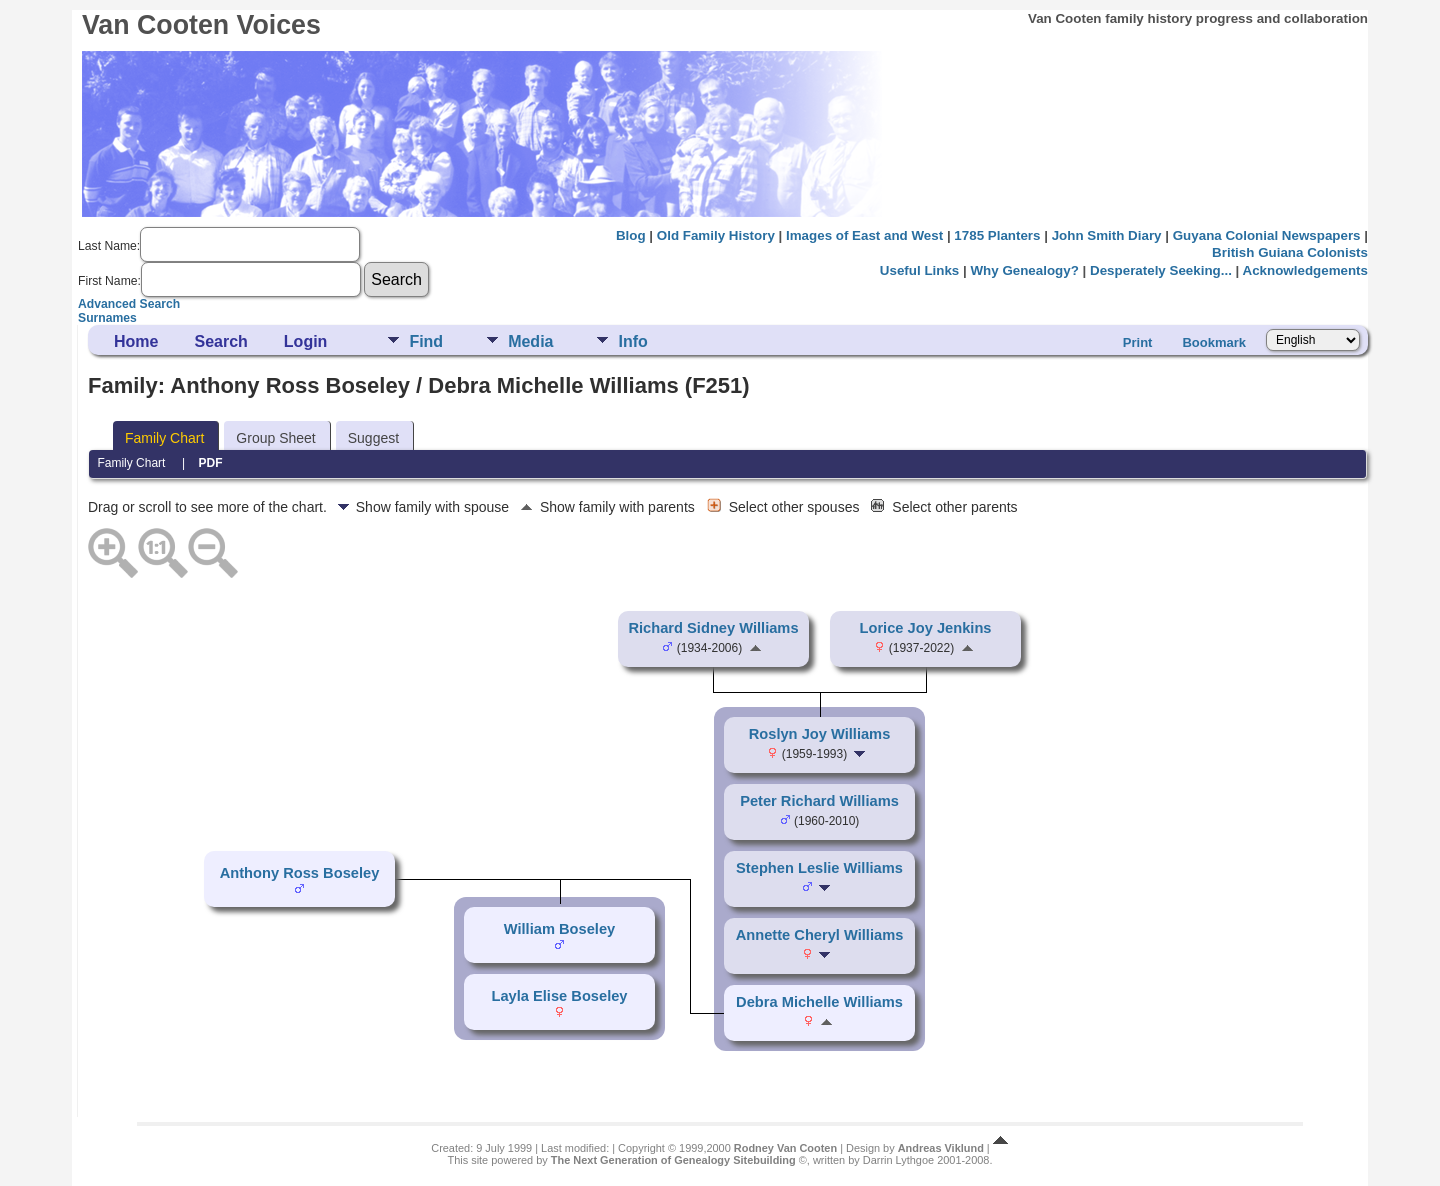  Describe the element at coordinates (559, 996) in the screenshot. I see `Layla Elise Boseley` at that location.